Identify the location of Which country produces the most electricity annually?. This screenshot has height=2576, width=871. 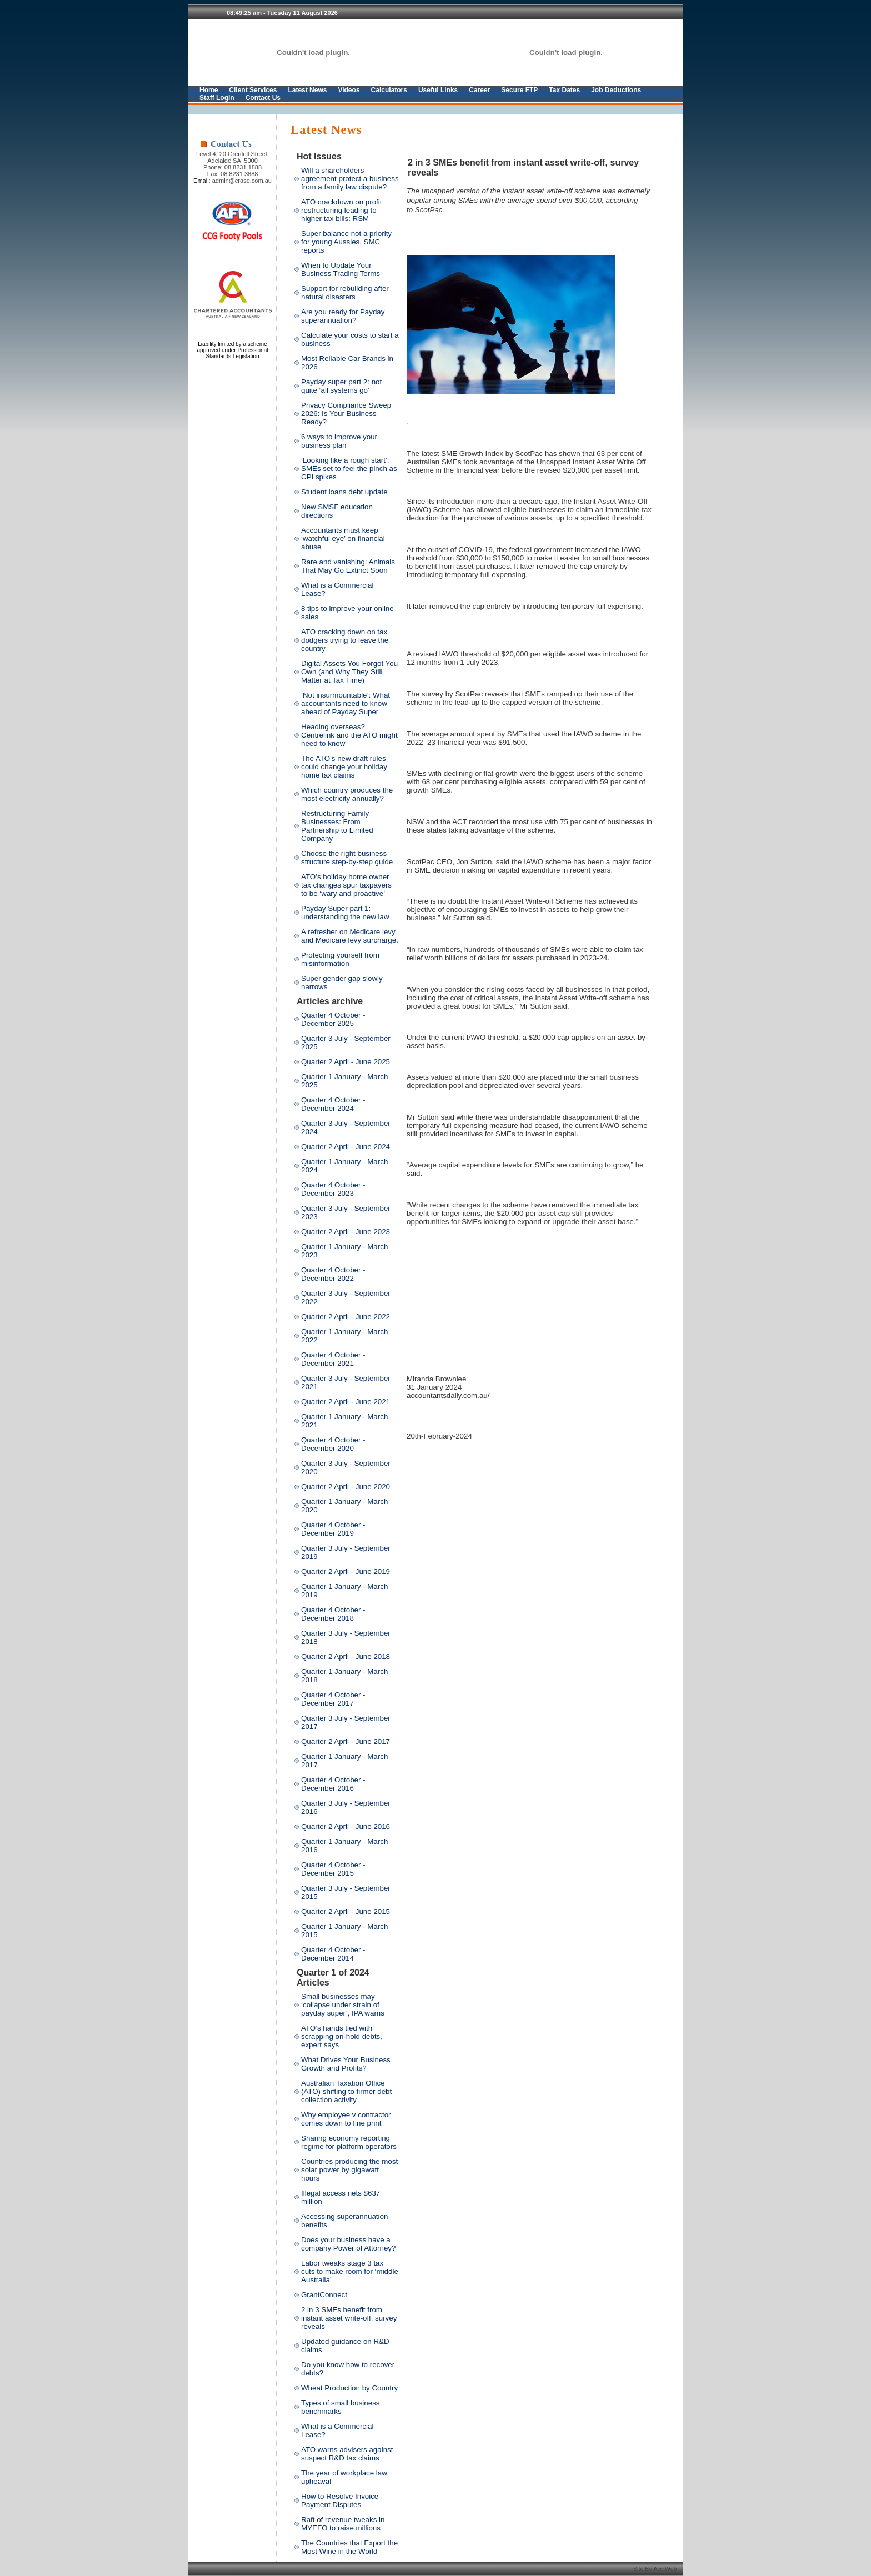
(347, 794).